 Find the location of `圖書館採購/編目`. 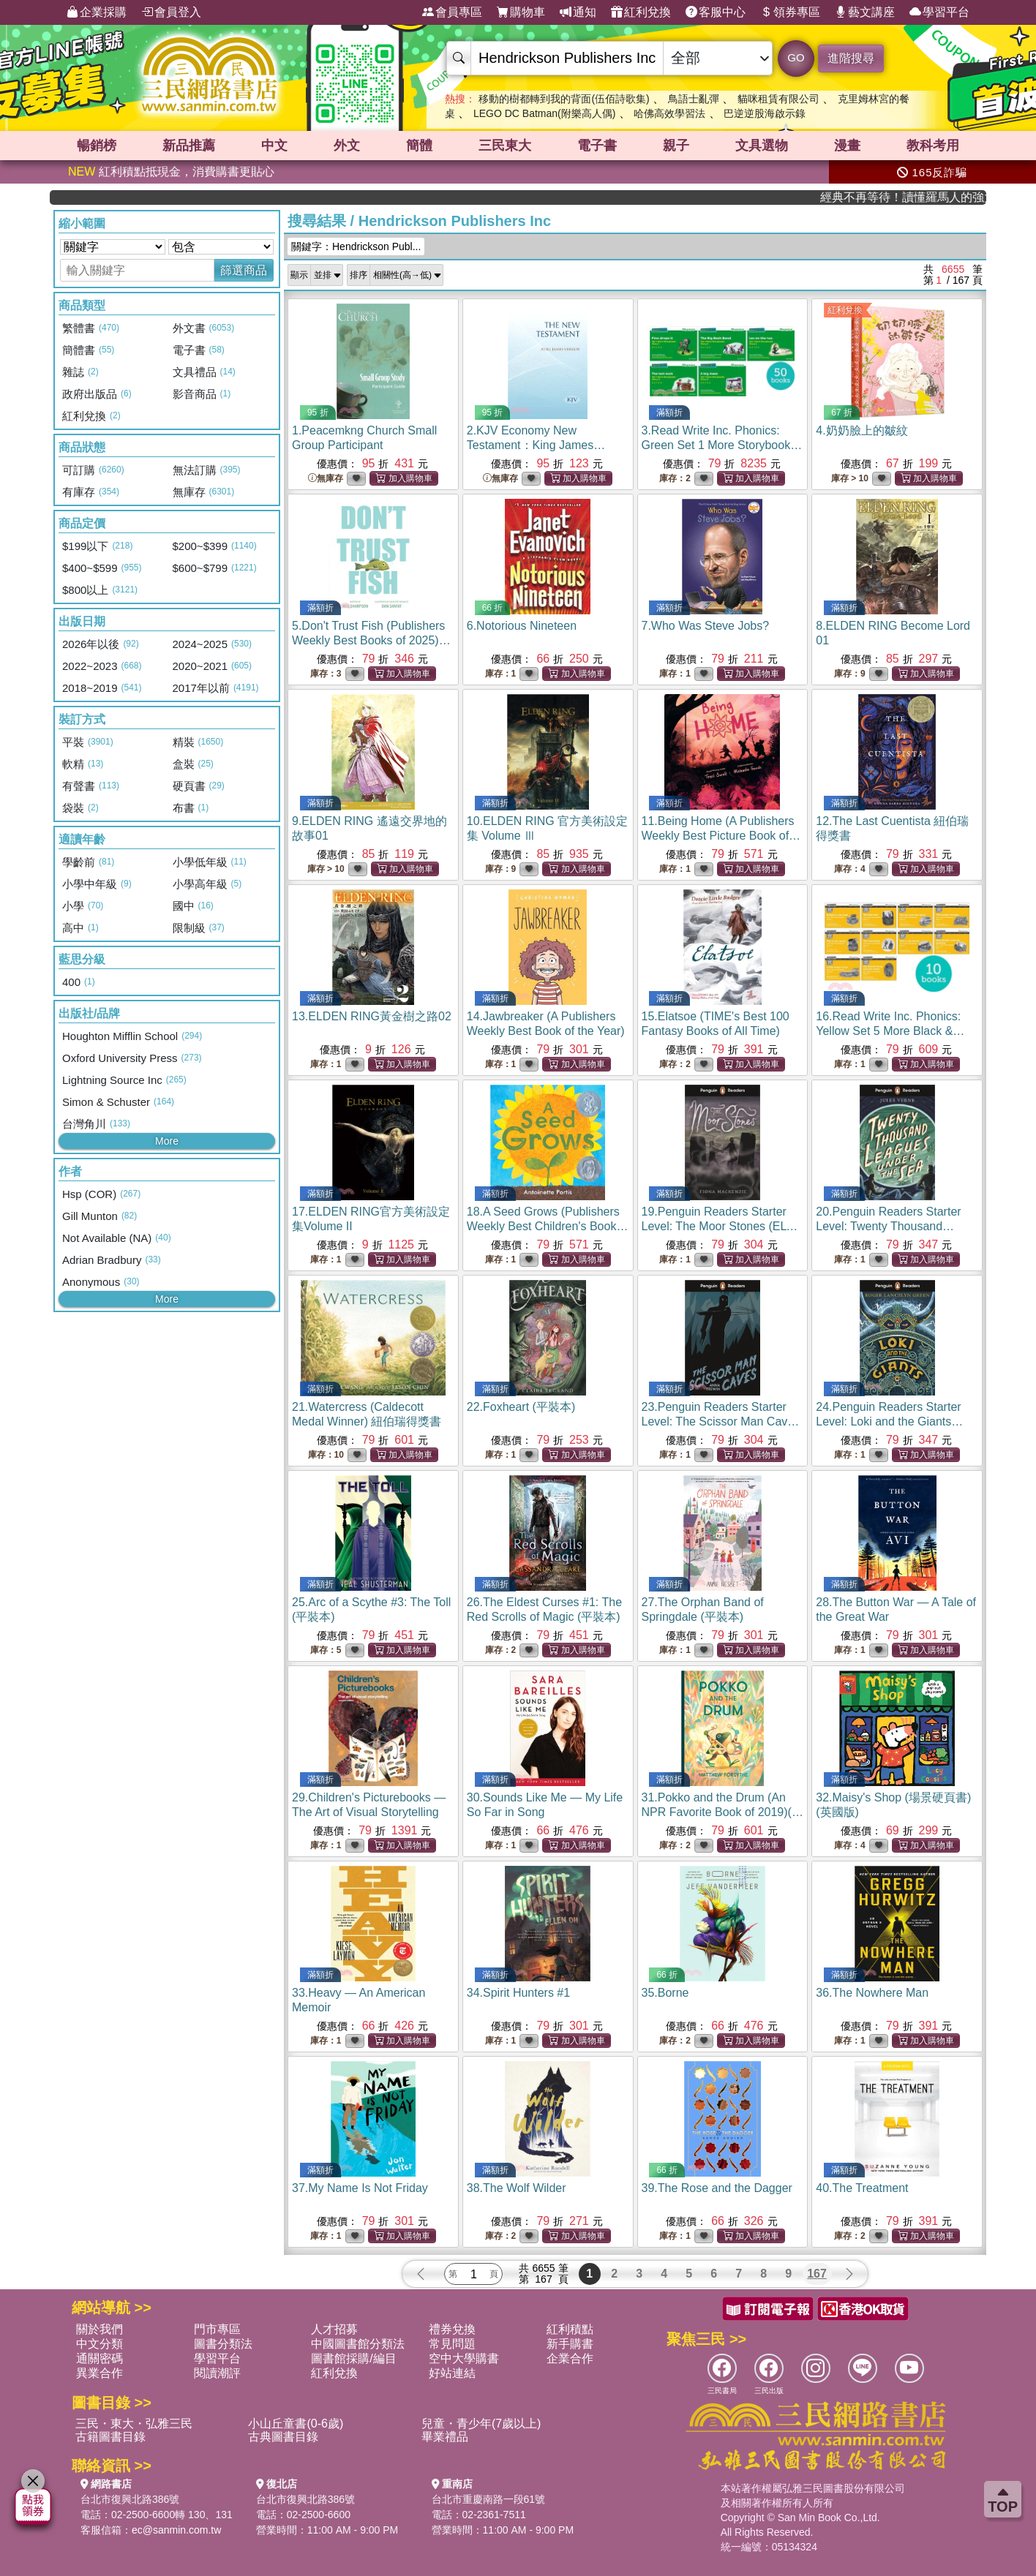

圖書館採購/編目 is located at coordinates (353, 2358).